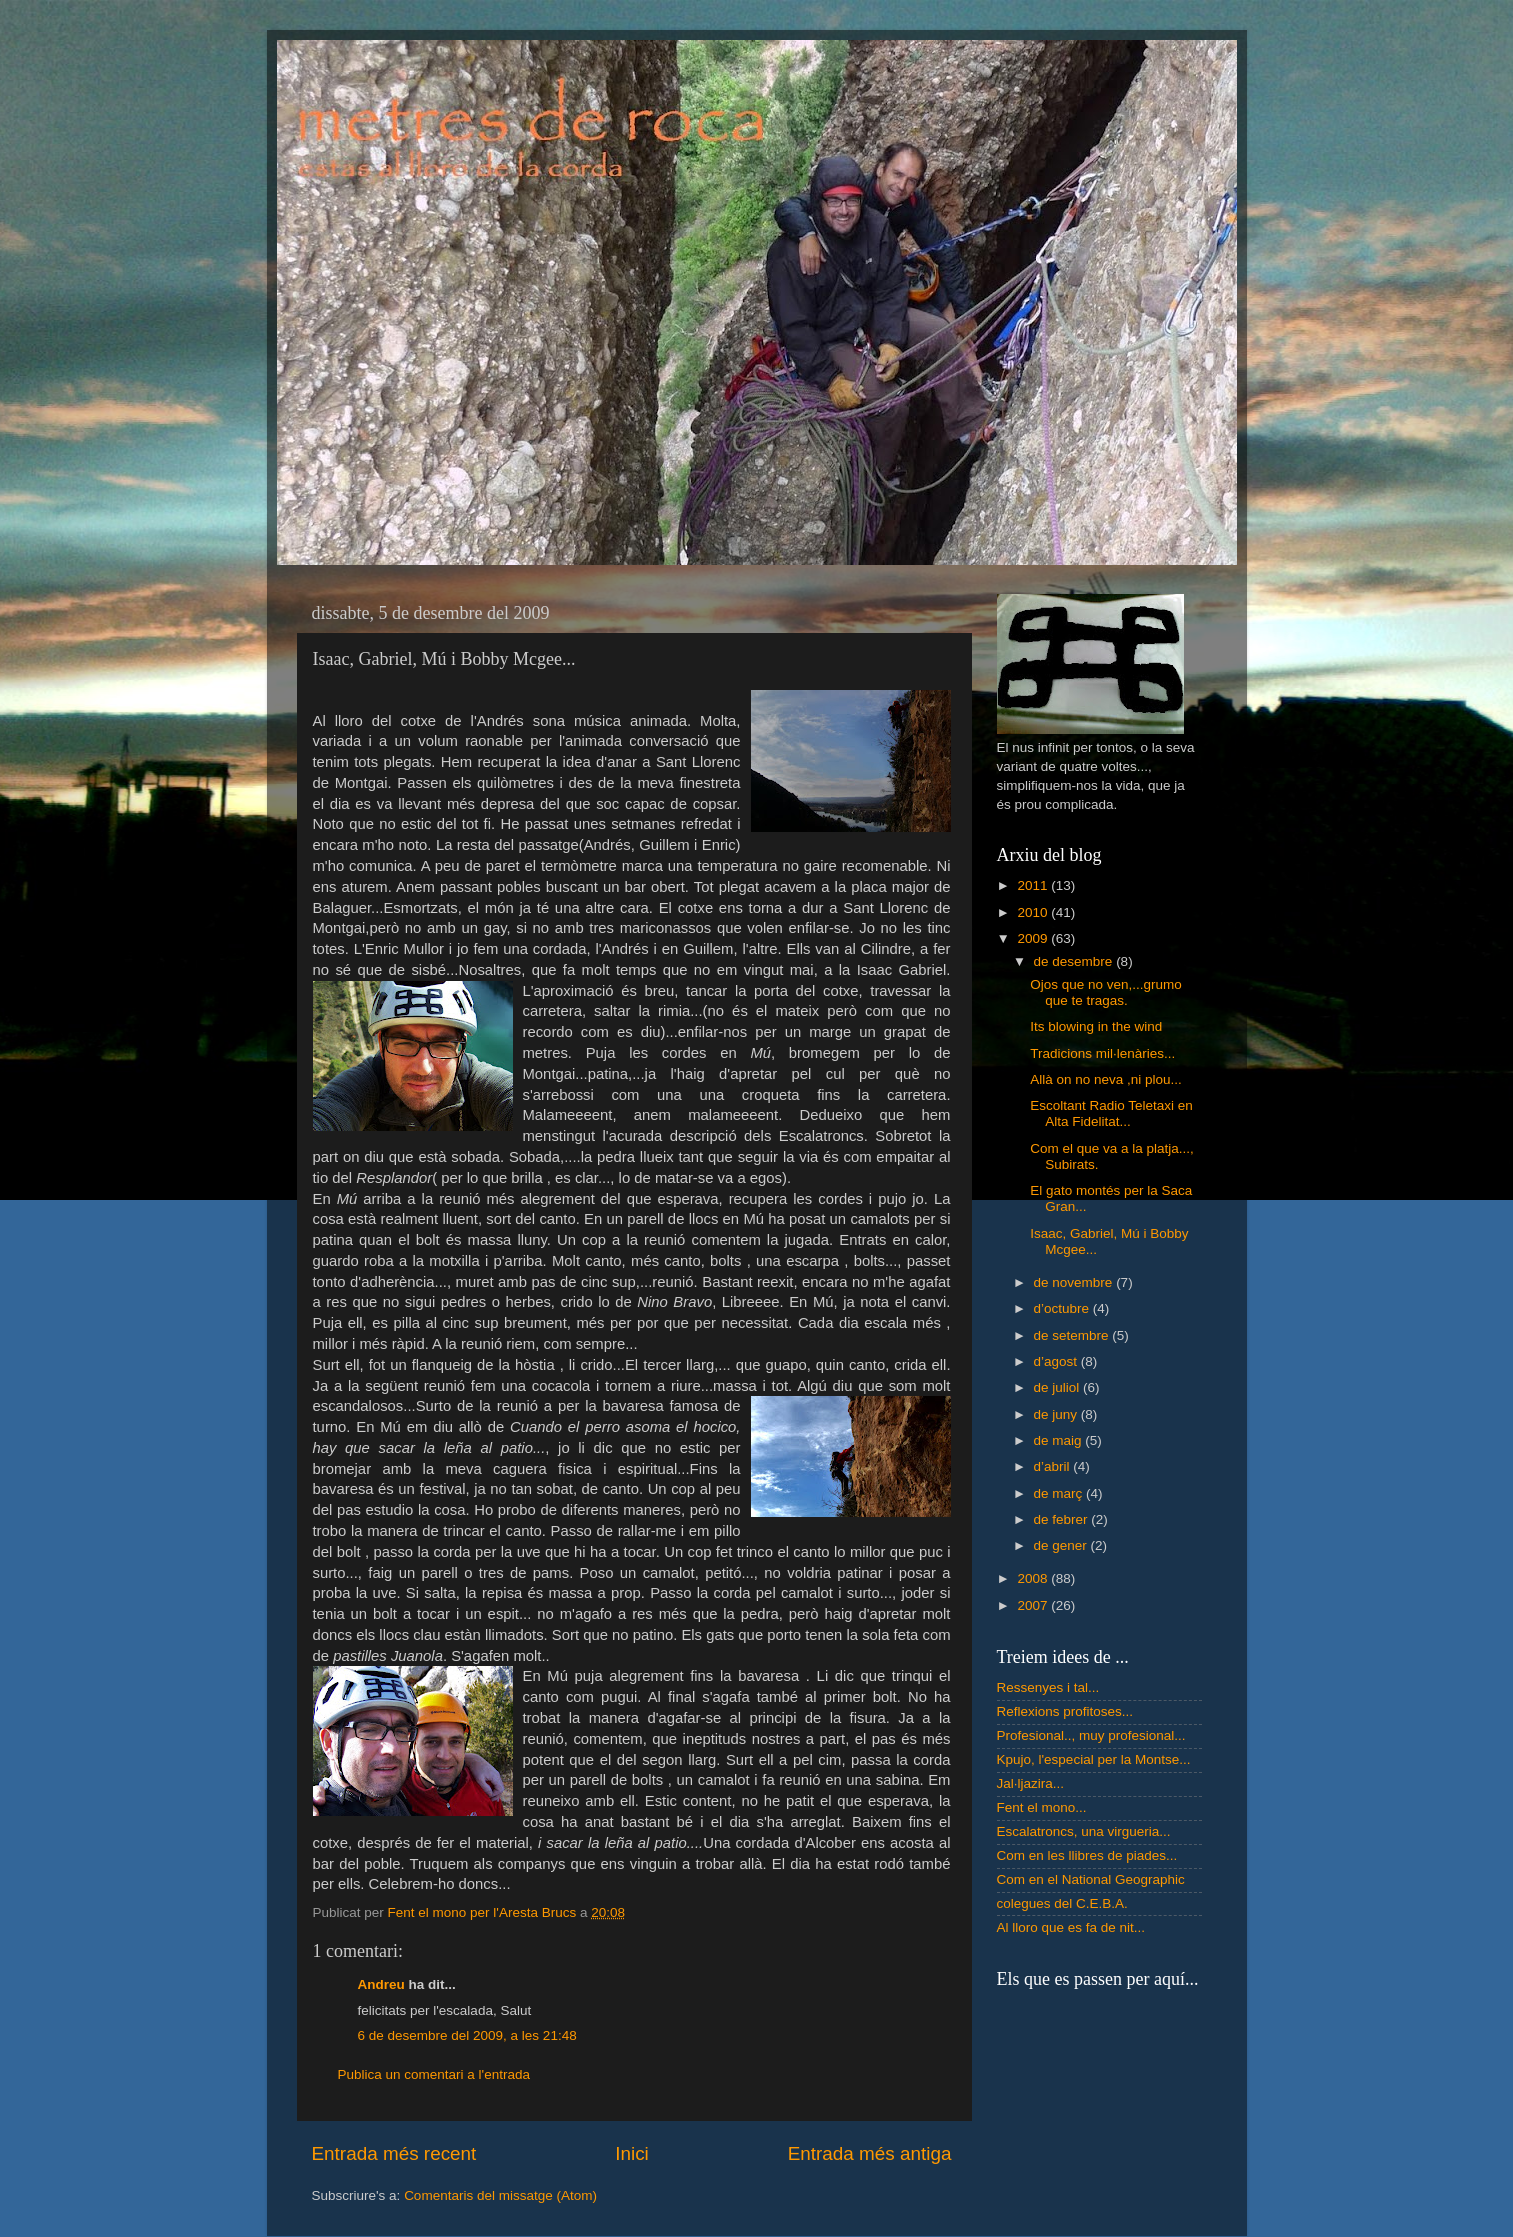 The width and height of the screenshot is (1513, 2237). What do you see at coordinates (1031, 1783) in the screenshot?
I see `Jal·ljazira...` at bounding box center [1031, 1783].